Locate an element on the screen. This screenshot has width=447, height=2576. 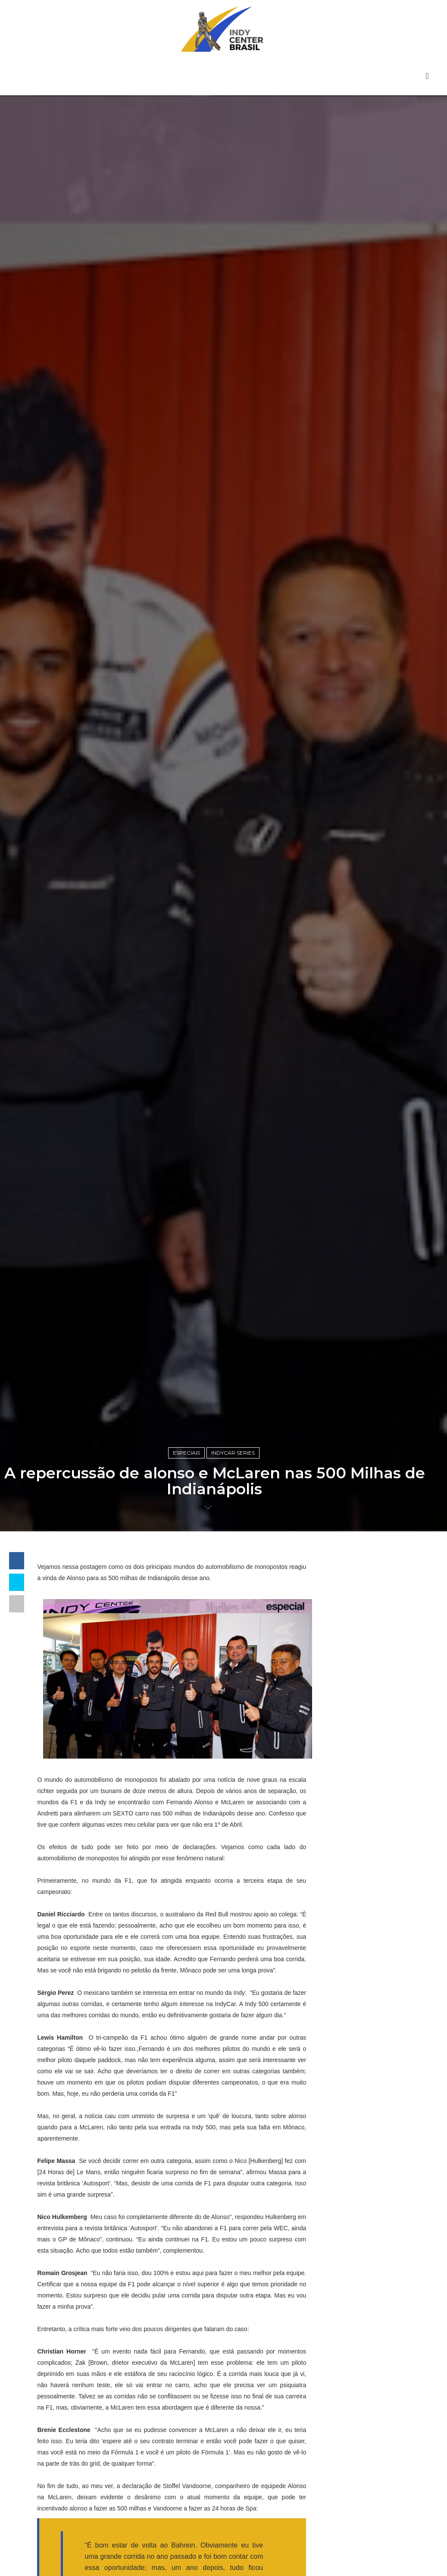
Indy Pro 2000 is located at coordinates (353, 2235).